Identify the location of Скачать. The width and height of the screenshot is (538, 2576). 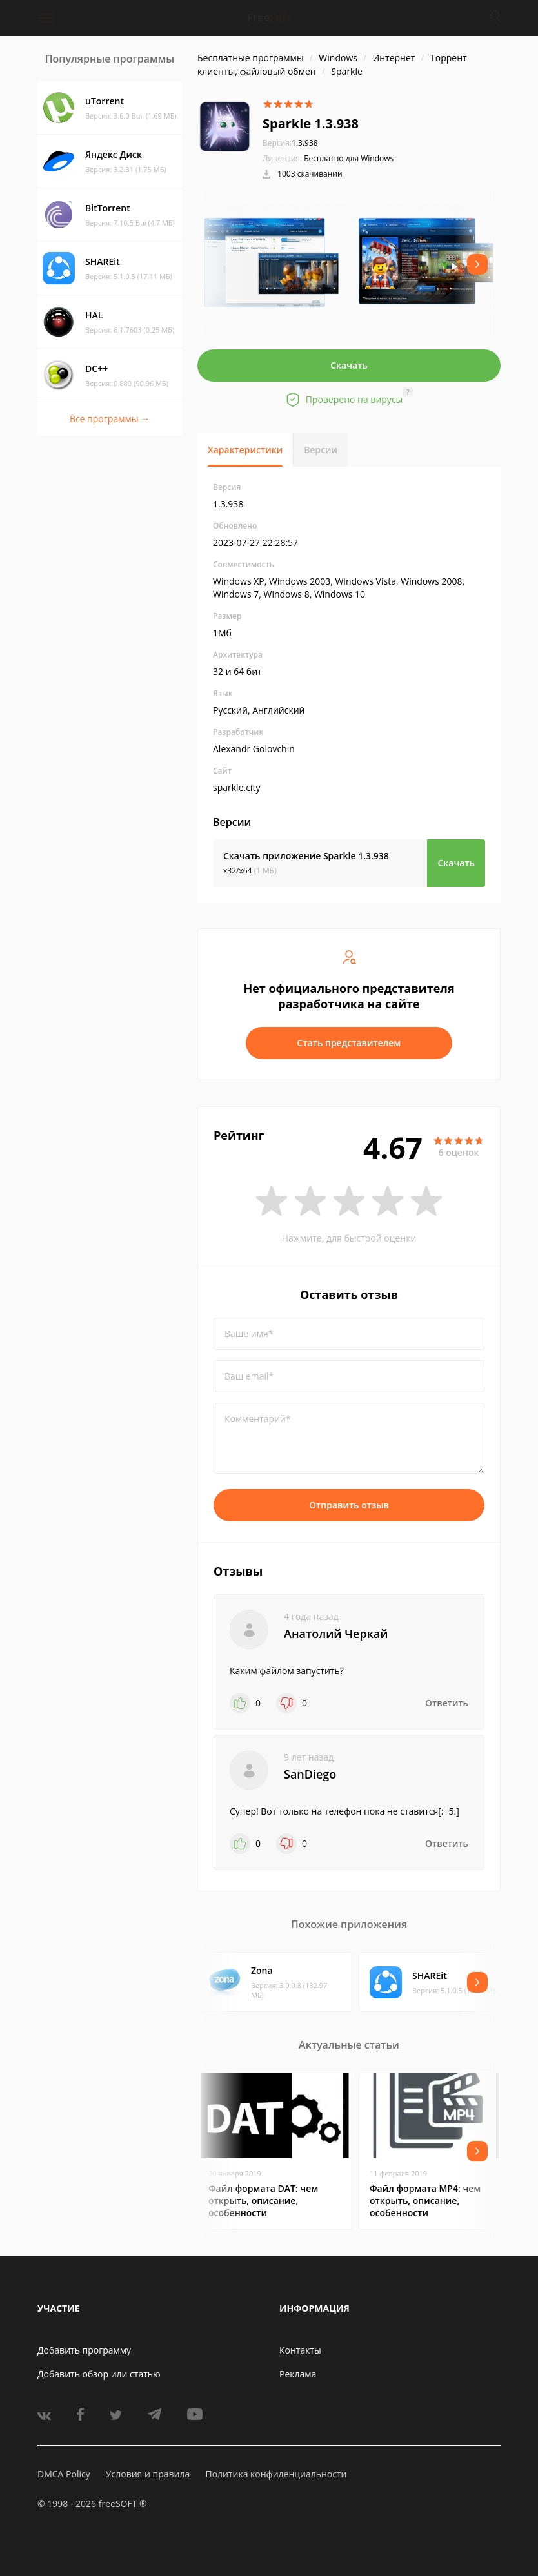
(349, 365).